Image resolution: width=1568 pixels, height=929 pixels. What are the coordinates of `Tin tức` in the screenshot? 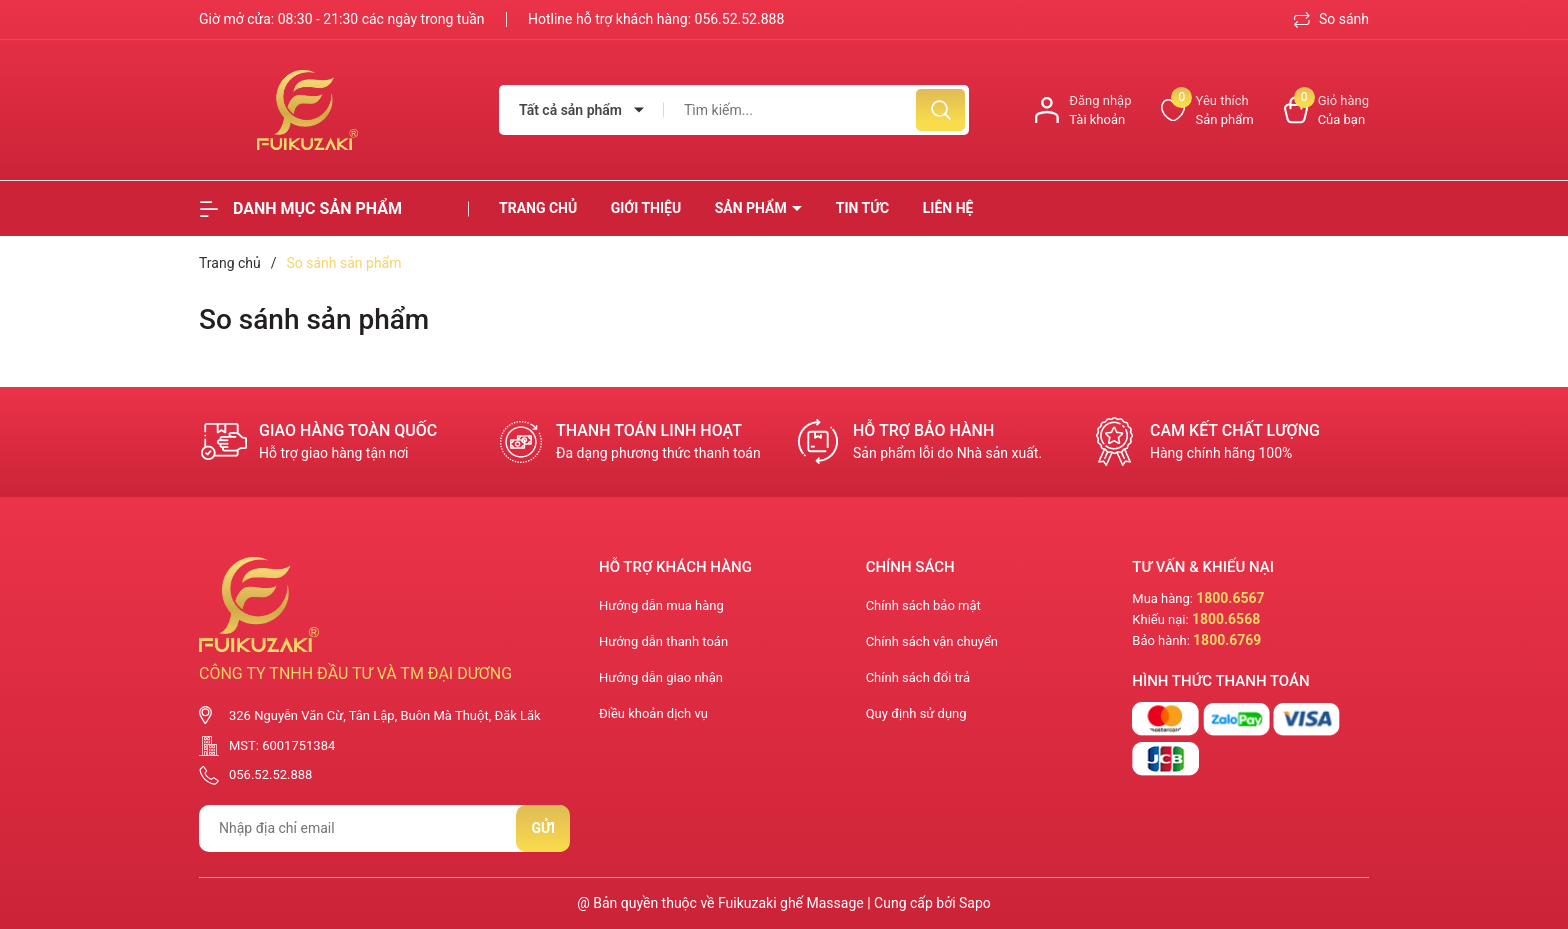 It's located at (863, 208).